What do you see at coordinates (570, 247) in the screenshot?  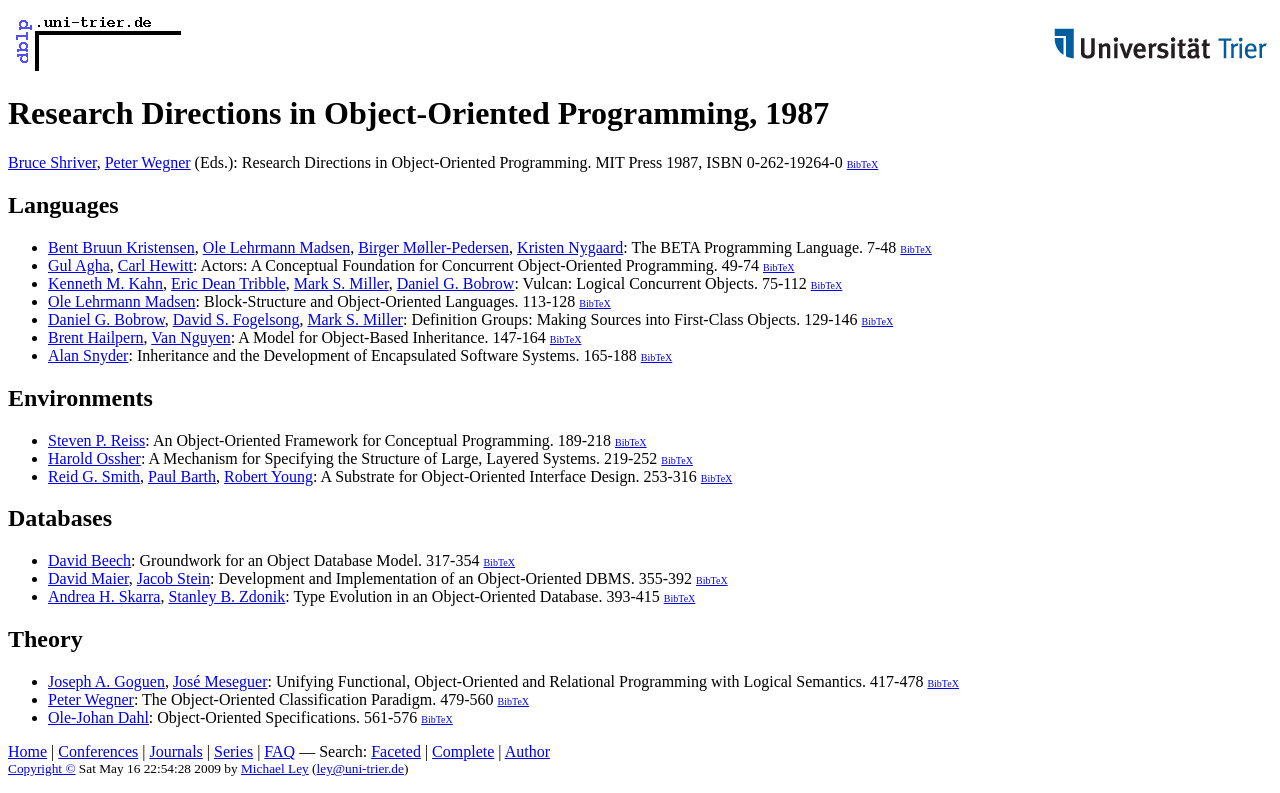 I see `Kristen Nygaard` at bounding box center [570, 247].